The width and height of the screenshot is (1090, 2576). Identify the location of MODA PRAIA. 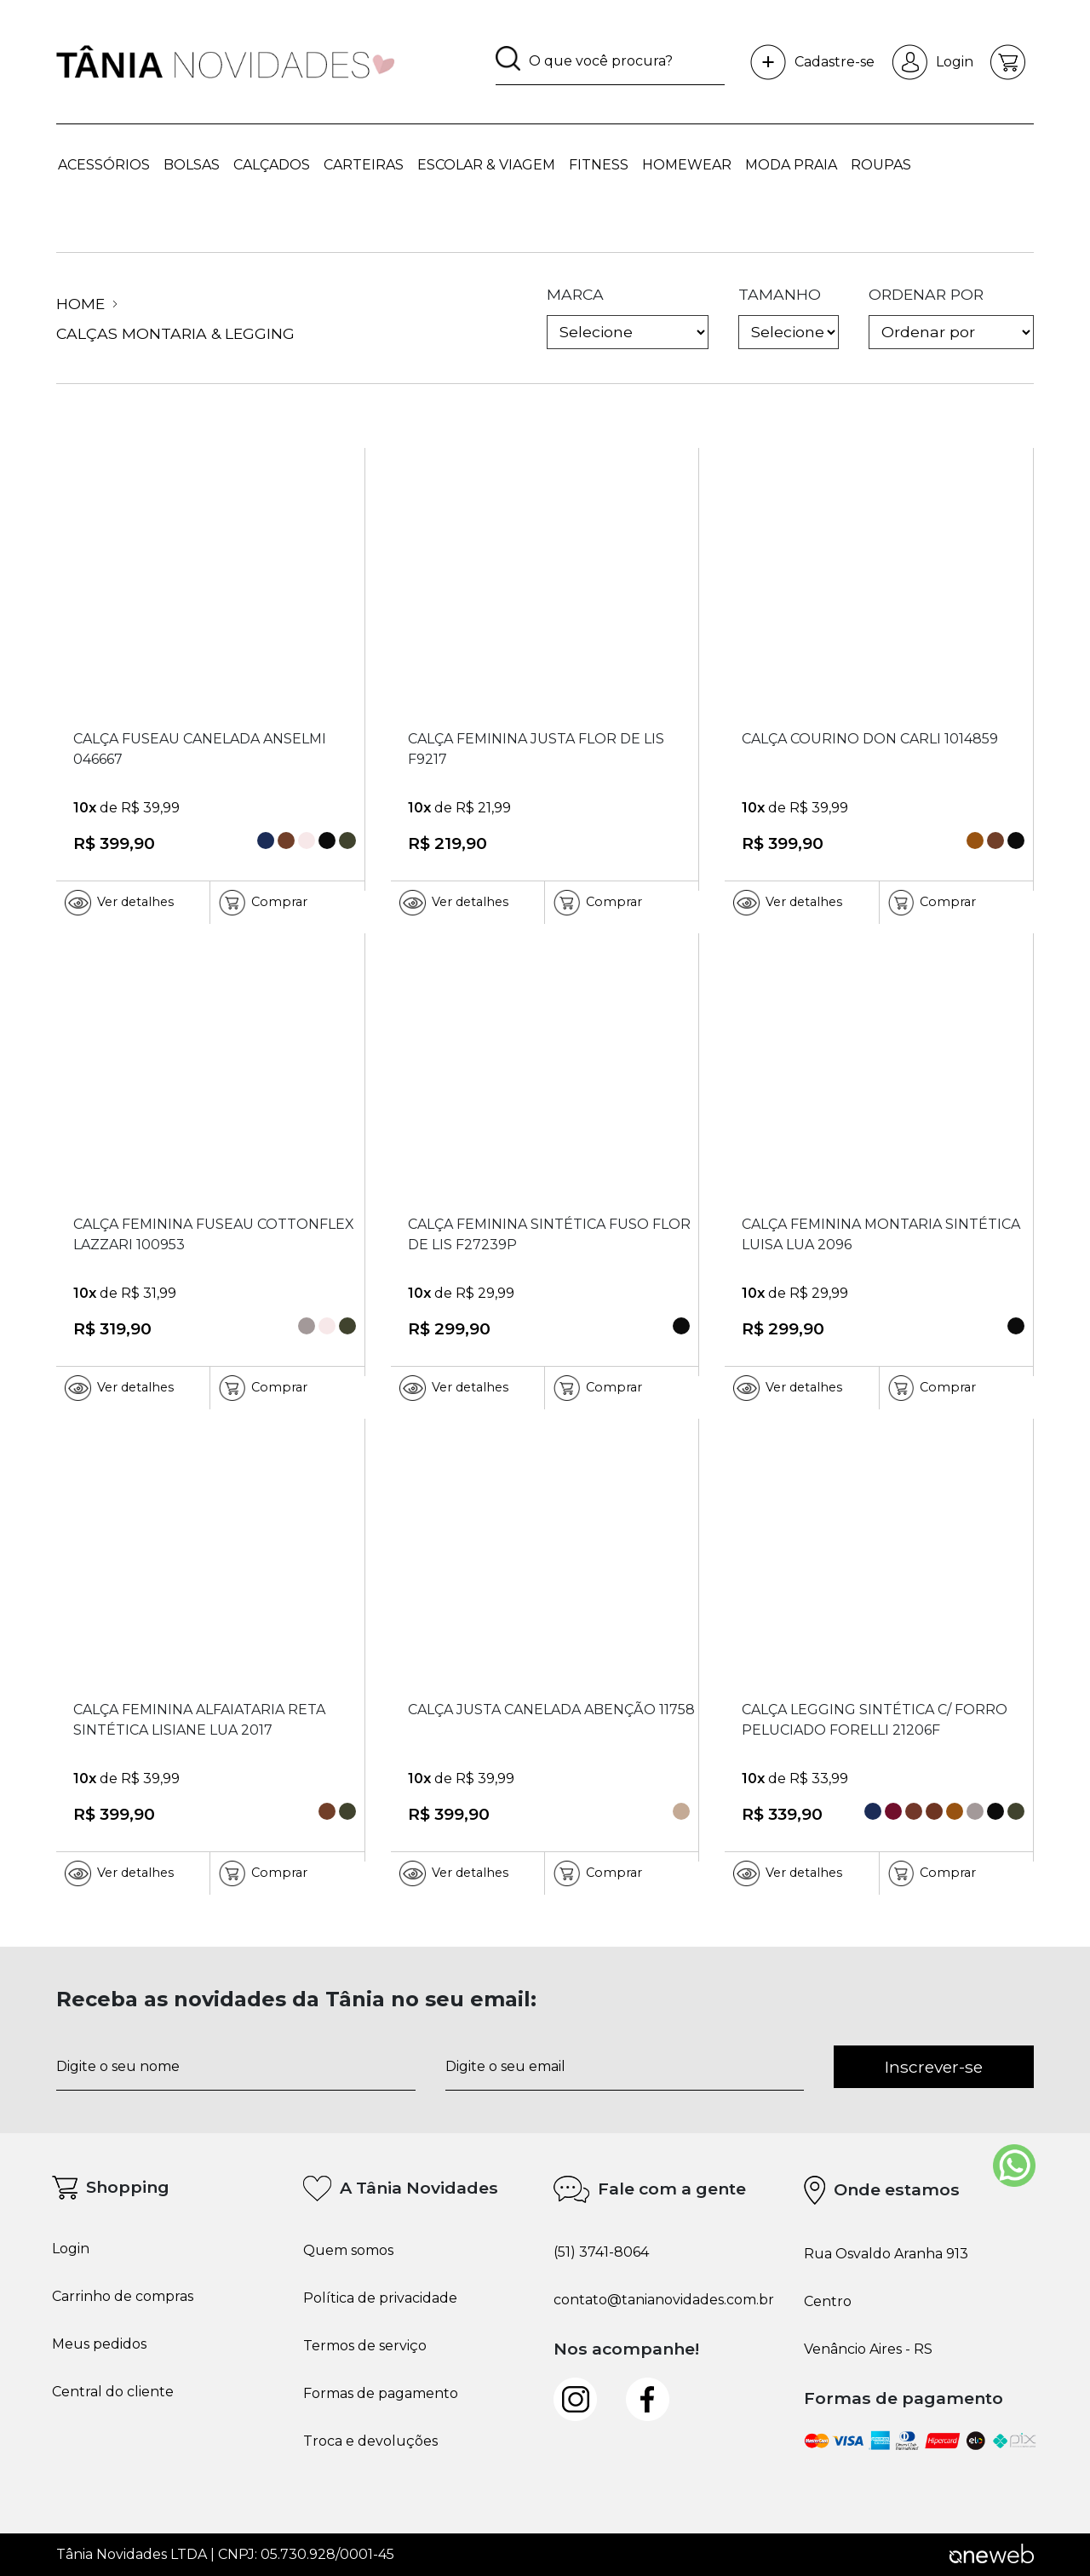
(791, 165).